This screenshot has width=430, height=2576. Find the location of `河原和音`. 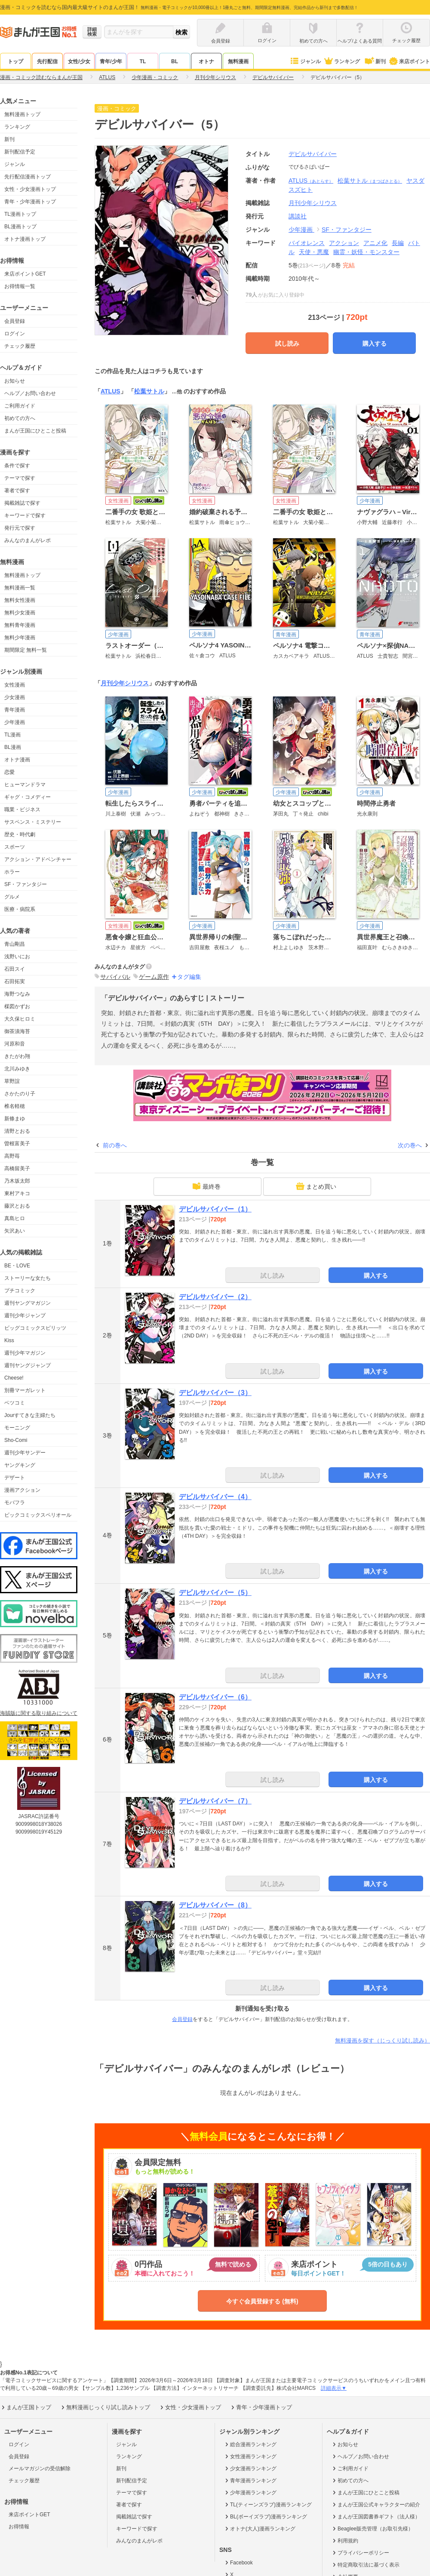

河原和音 is located at coordinates (14, 1044).